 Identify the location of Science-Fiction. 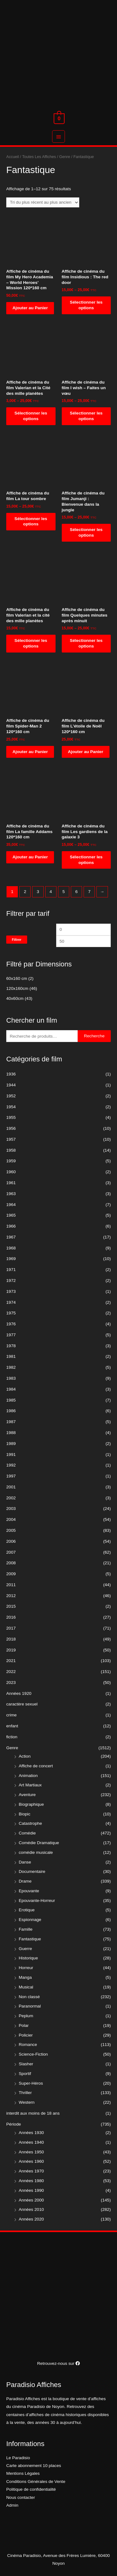
(33, 2054).